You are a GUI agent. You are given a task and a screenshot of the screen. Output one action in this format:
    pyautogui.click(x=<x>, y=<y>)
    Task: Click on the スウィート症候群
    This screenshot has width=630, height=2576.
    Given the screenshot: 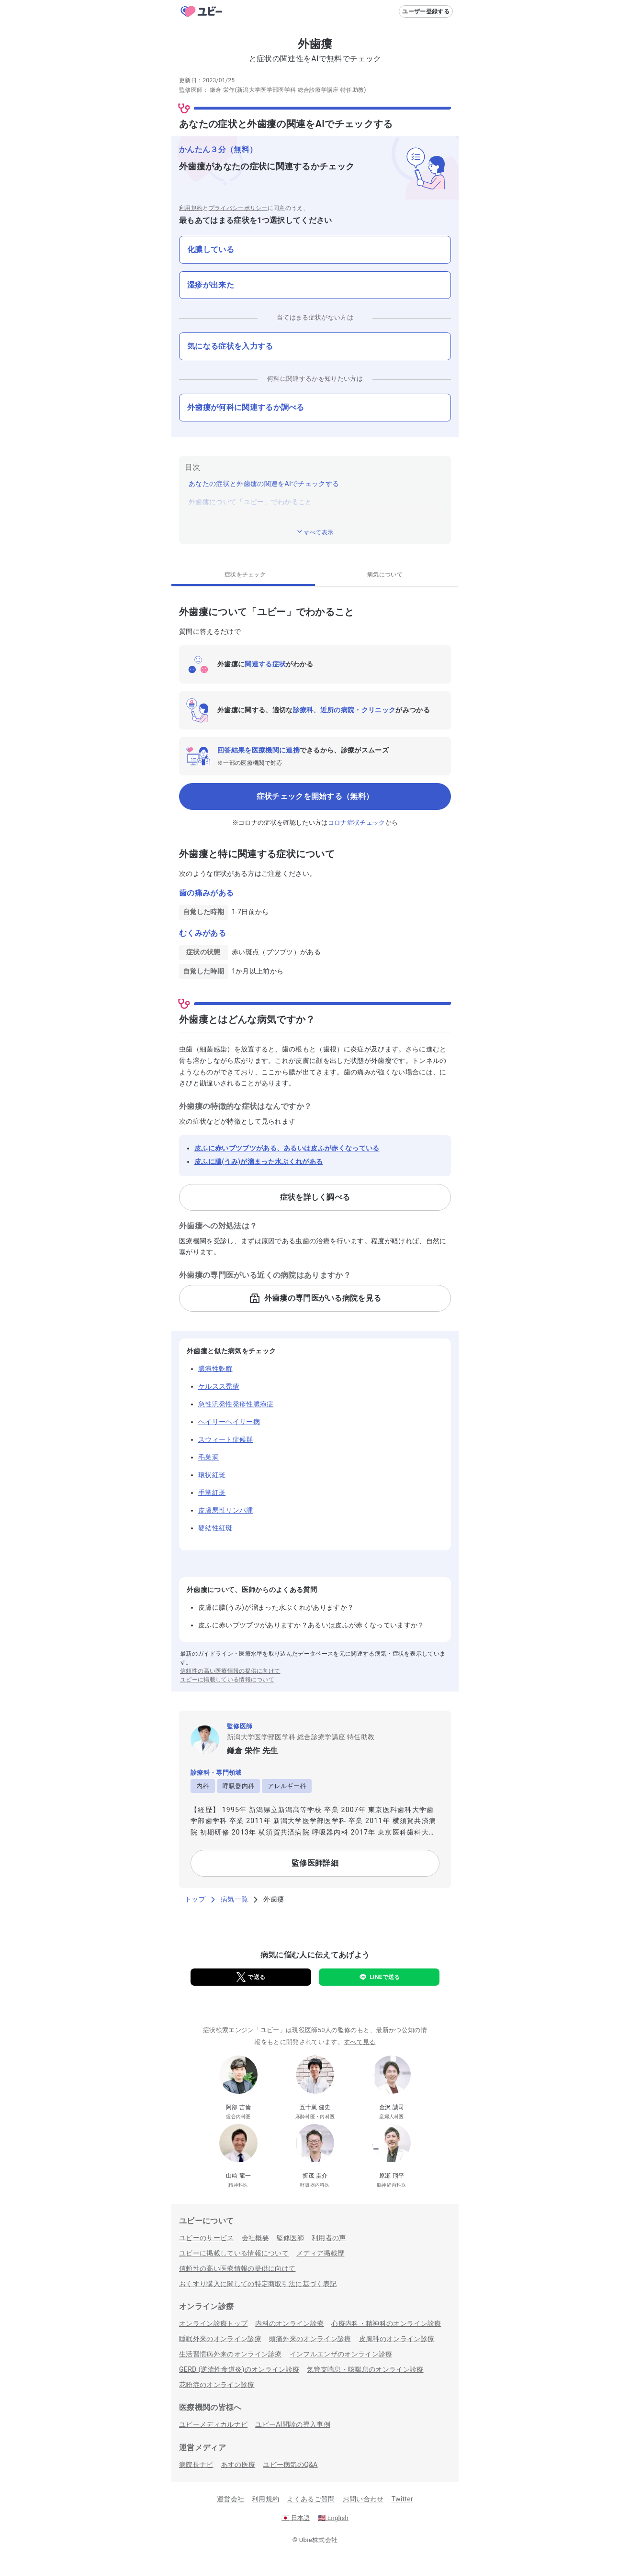 What is the action you would take?
    pyautogui.click(x=225, y=1439)
    